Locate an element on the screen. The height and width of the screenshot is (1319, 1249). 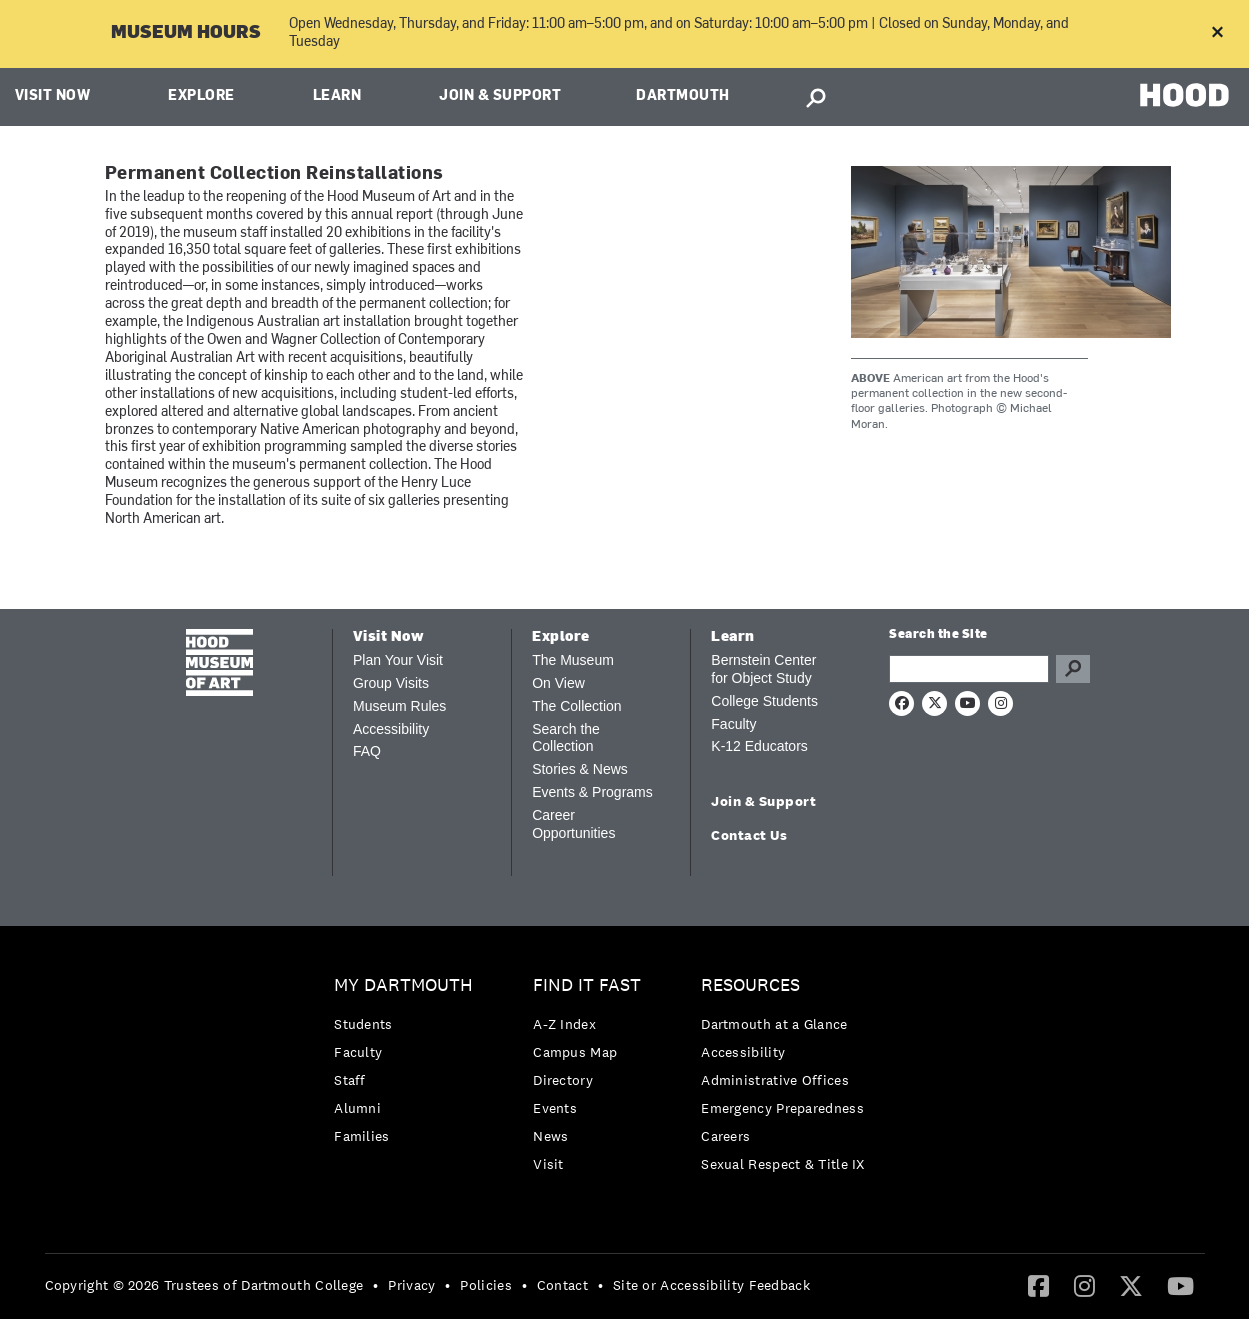
The Collection is located at coordinates (577, 706).